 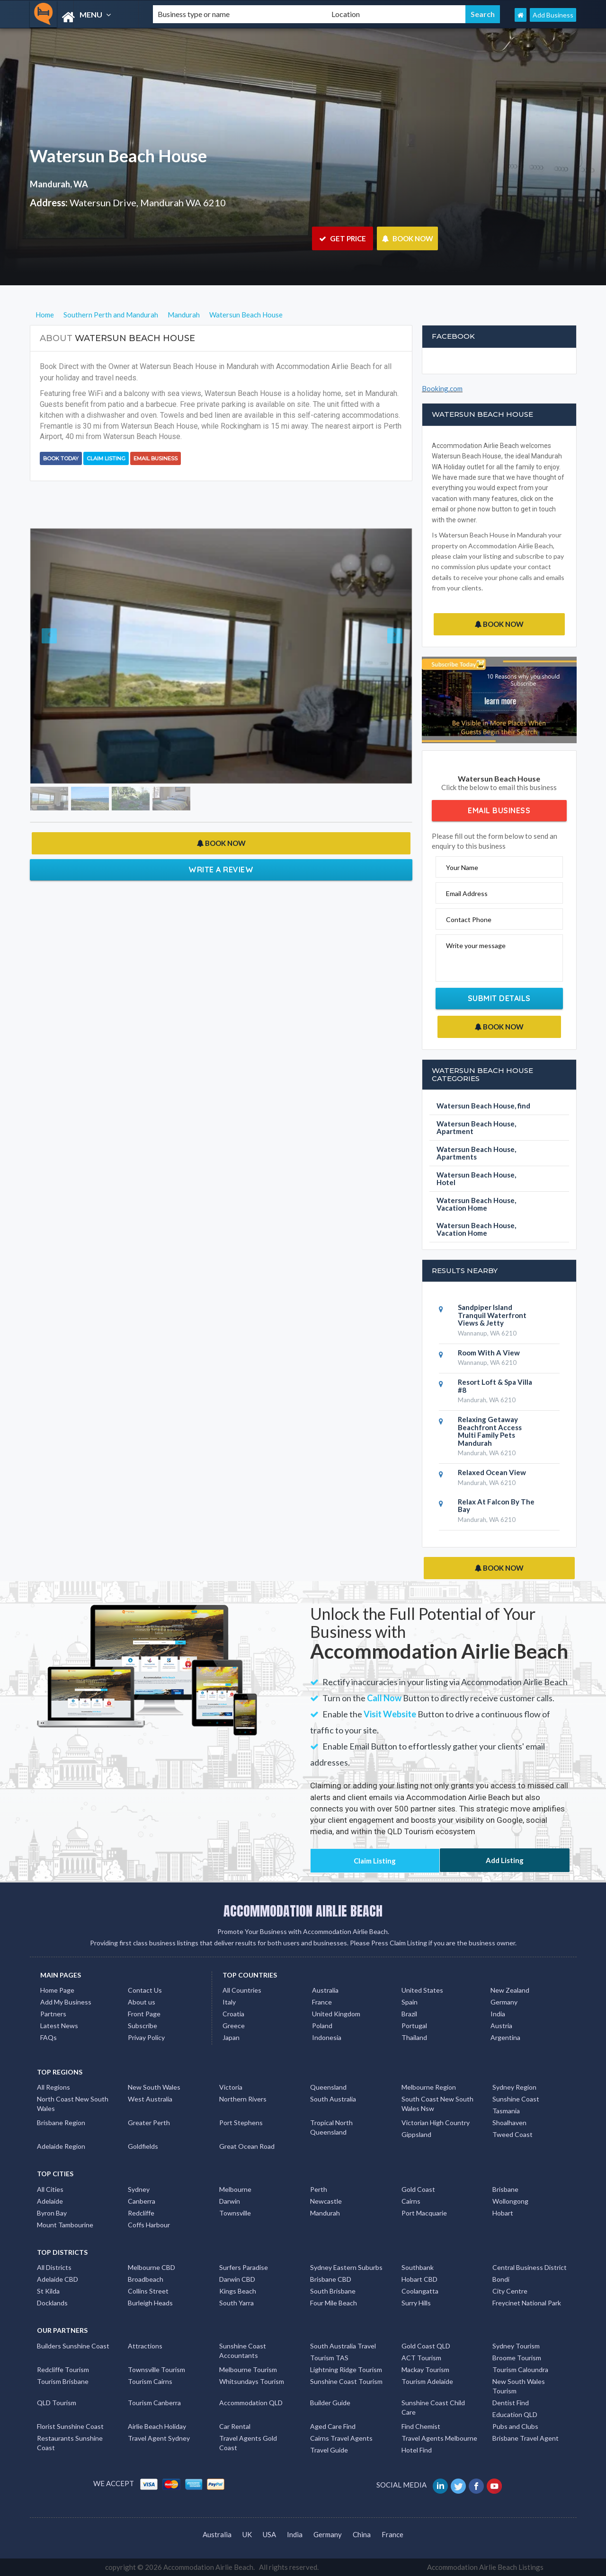 I want to click on Townsville, so click(x=235, y=2213).